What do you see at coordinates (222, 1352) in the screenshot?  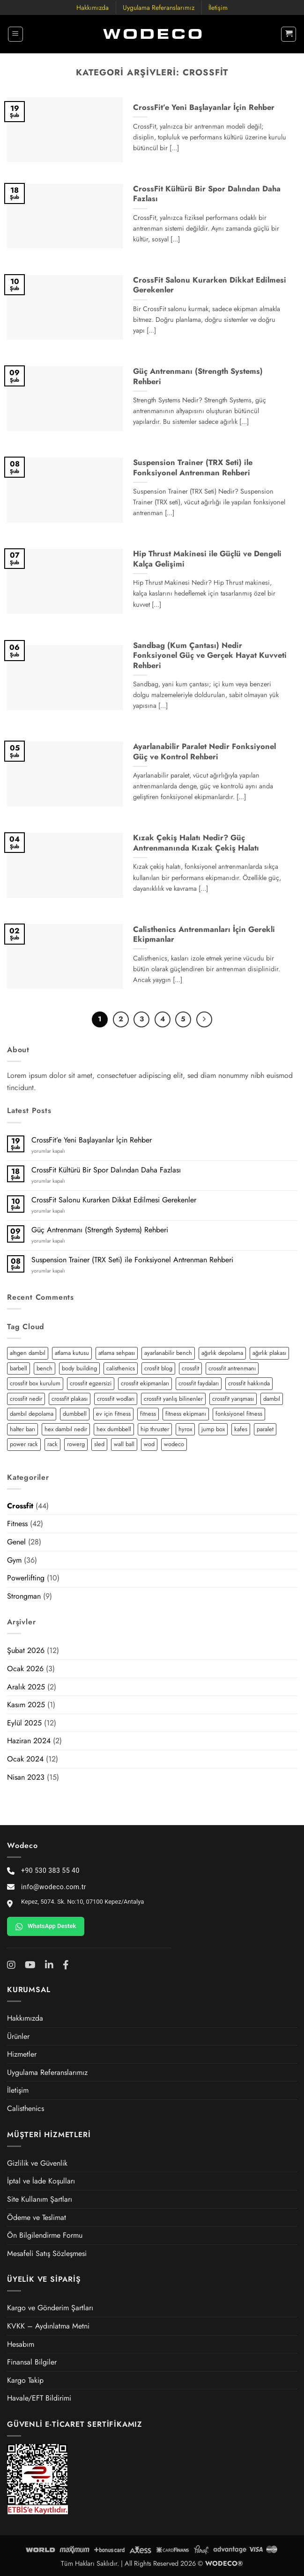 I see `ağırlık depolama [ağırlık depolama (1 öge)]` at bounding box center [222, 1352].